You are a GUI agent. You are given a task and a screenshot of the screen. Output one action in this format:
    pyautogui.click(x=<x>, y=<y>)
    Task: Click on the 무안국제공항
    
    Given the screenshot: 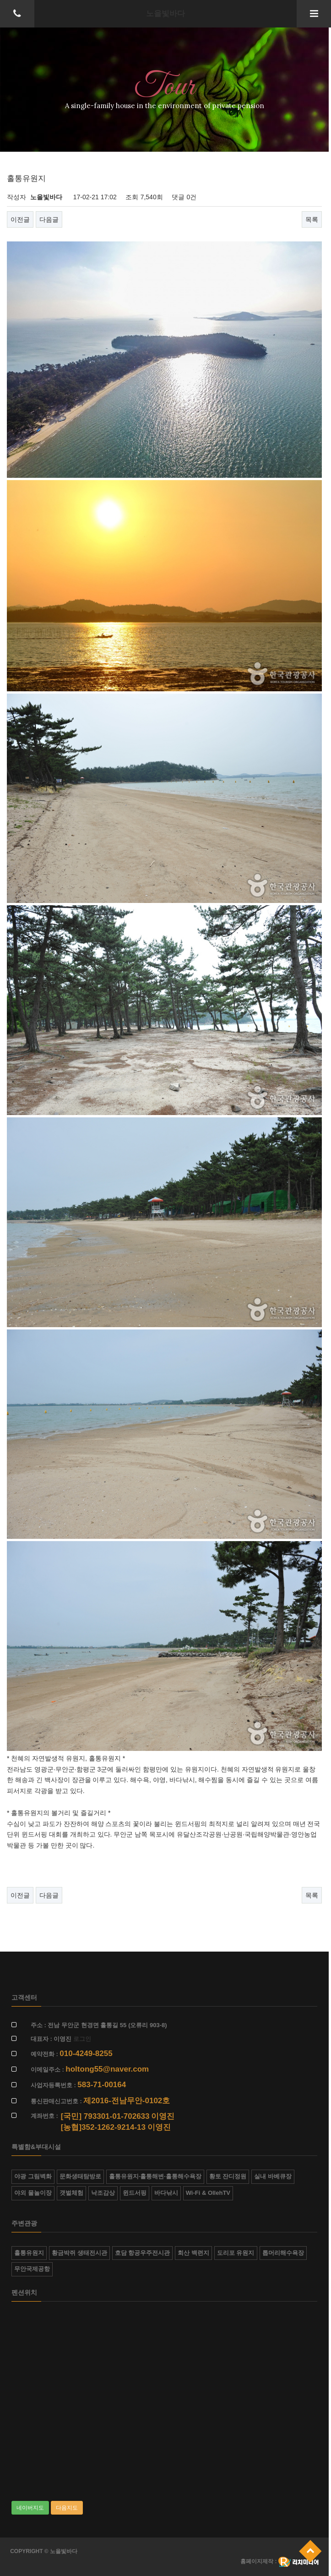 What is the action you would take?
    pyautogui.click(x=32, y=2268)
    